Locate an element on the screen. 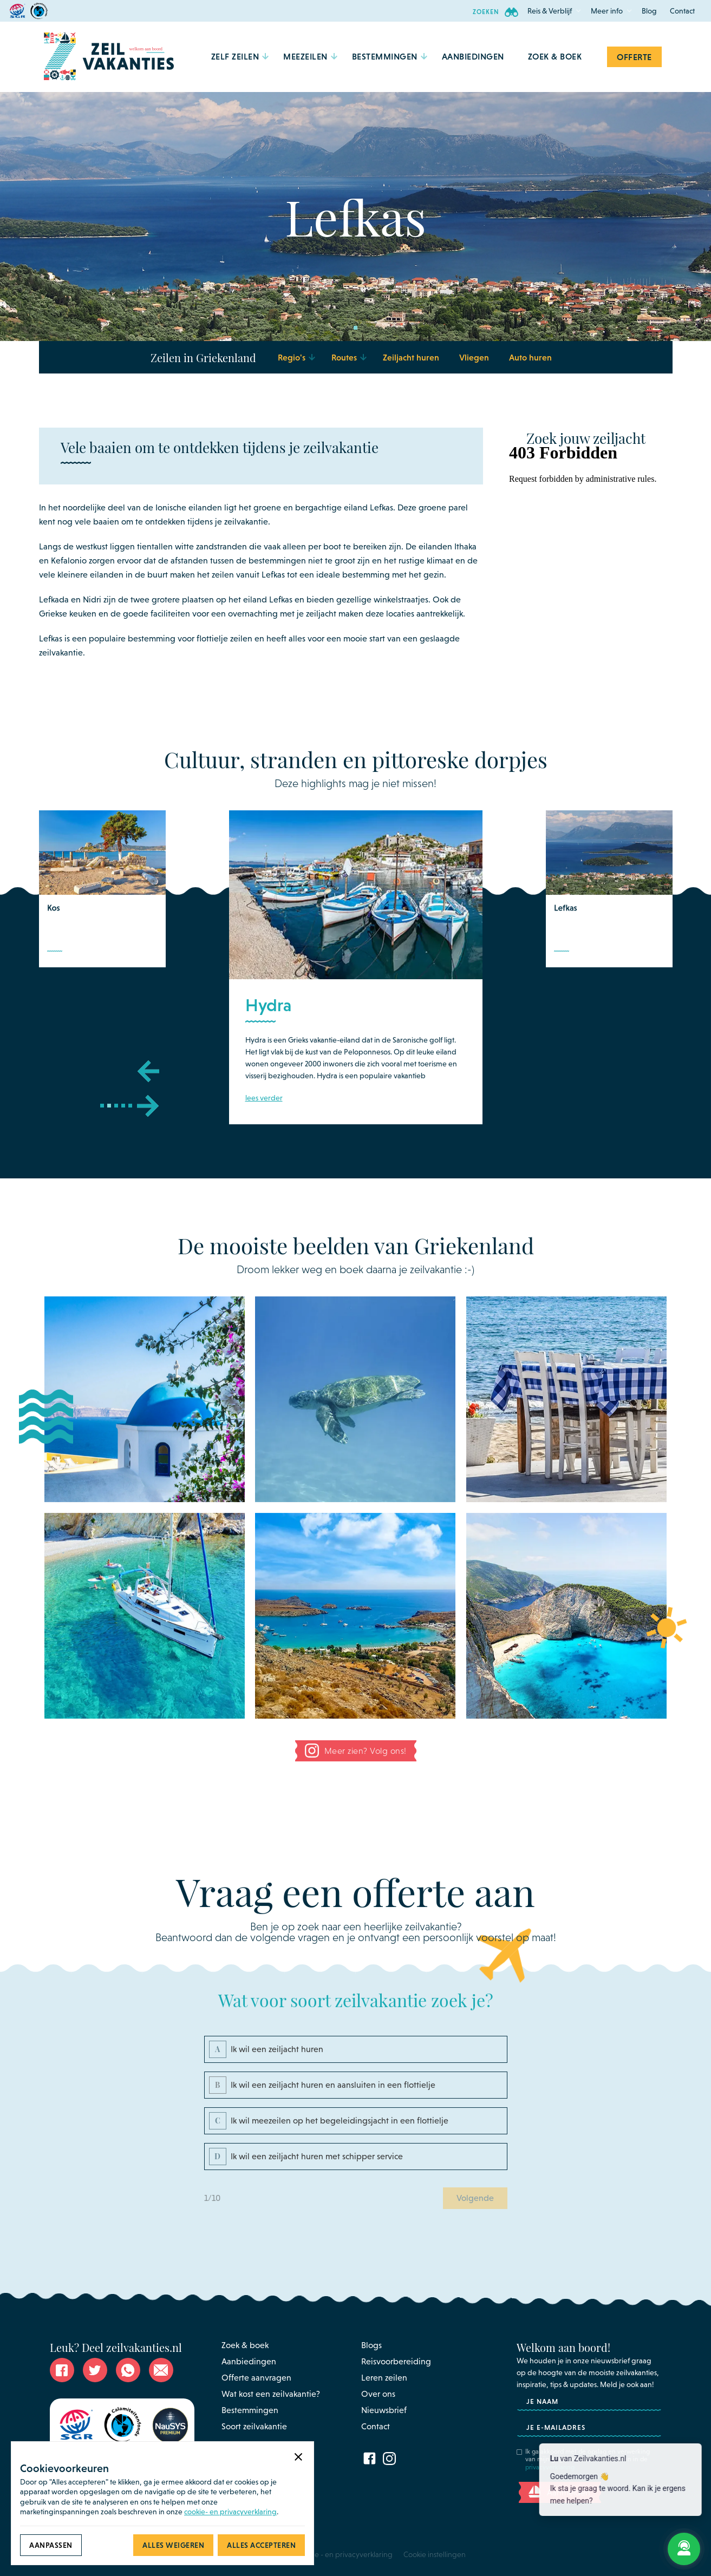 This screenshot has height=2576, width=711. Auto huren is located at coordinates (530, 357).